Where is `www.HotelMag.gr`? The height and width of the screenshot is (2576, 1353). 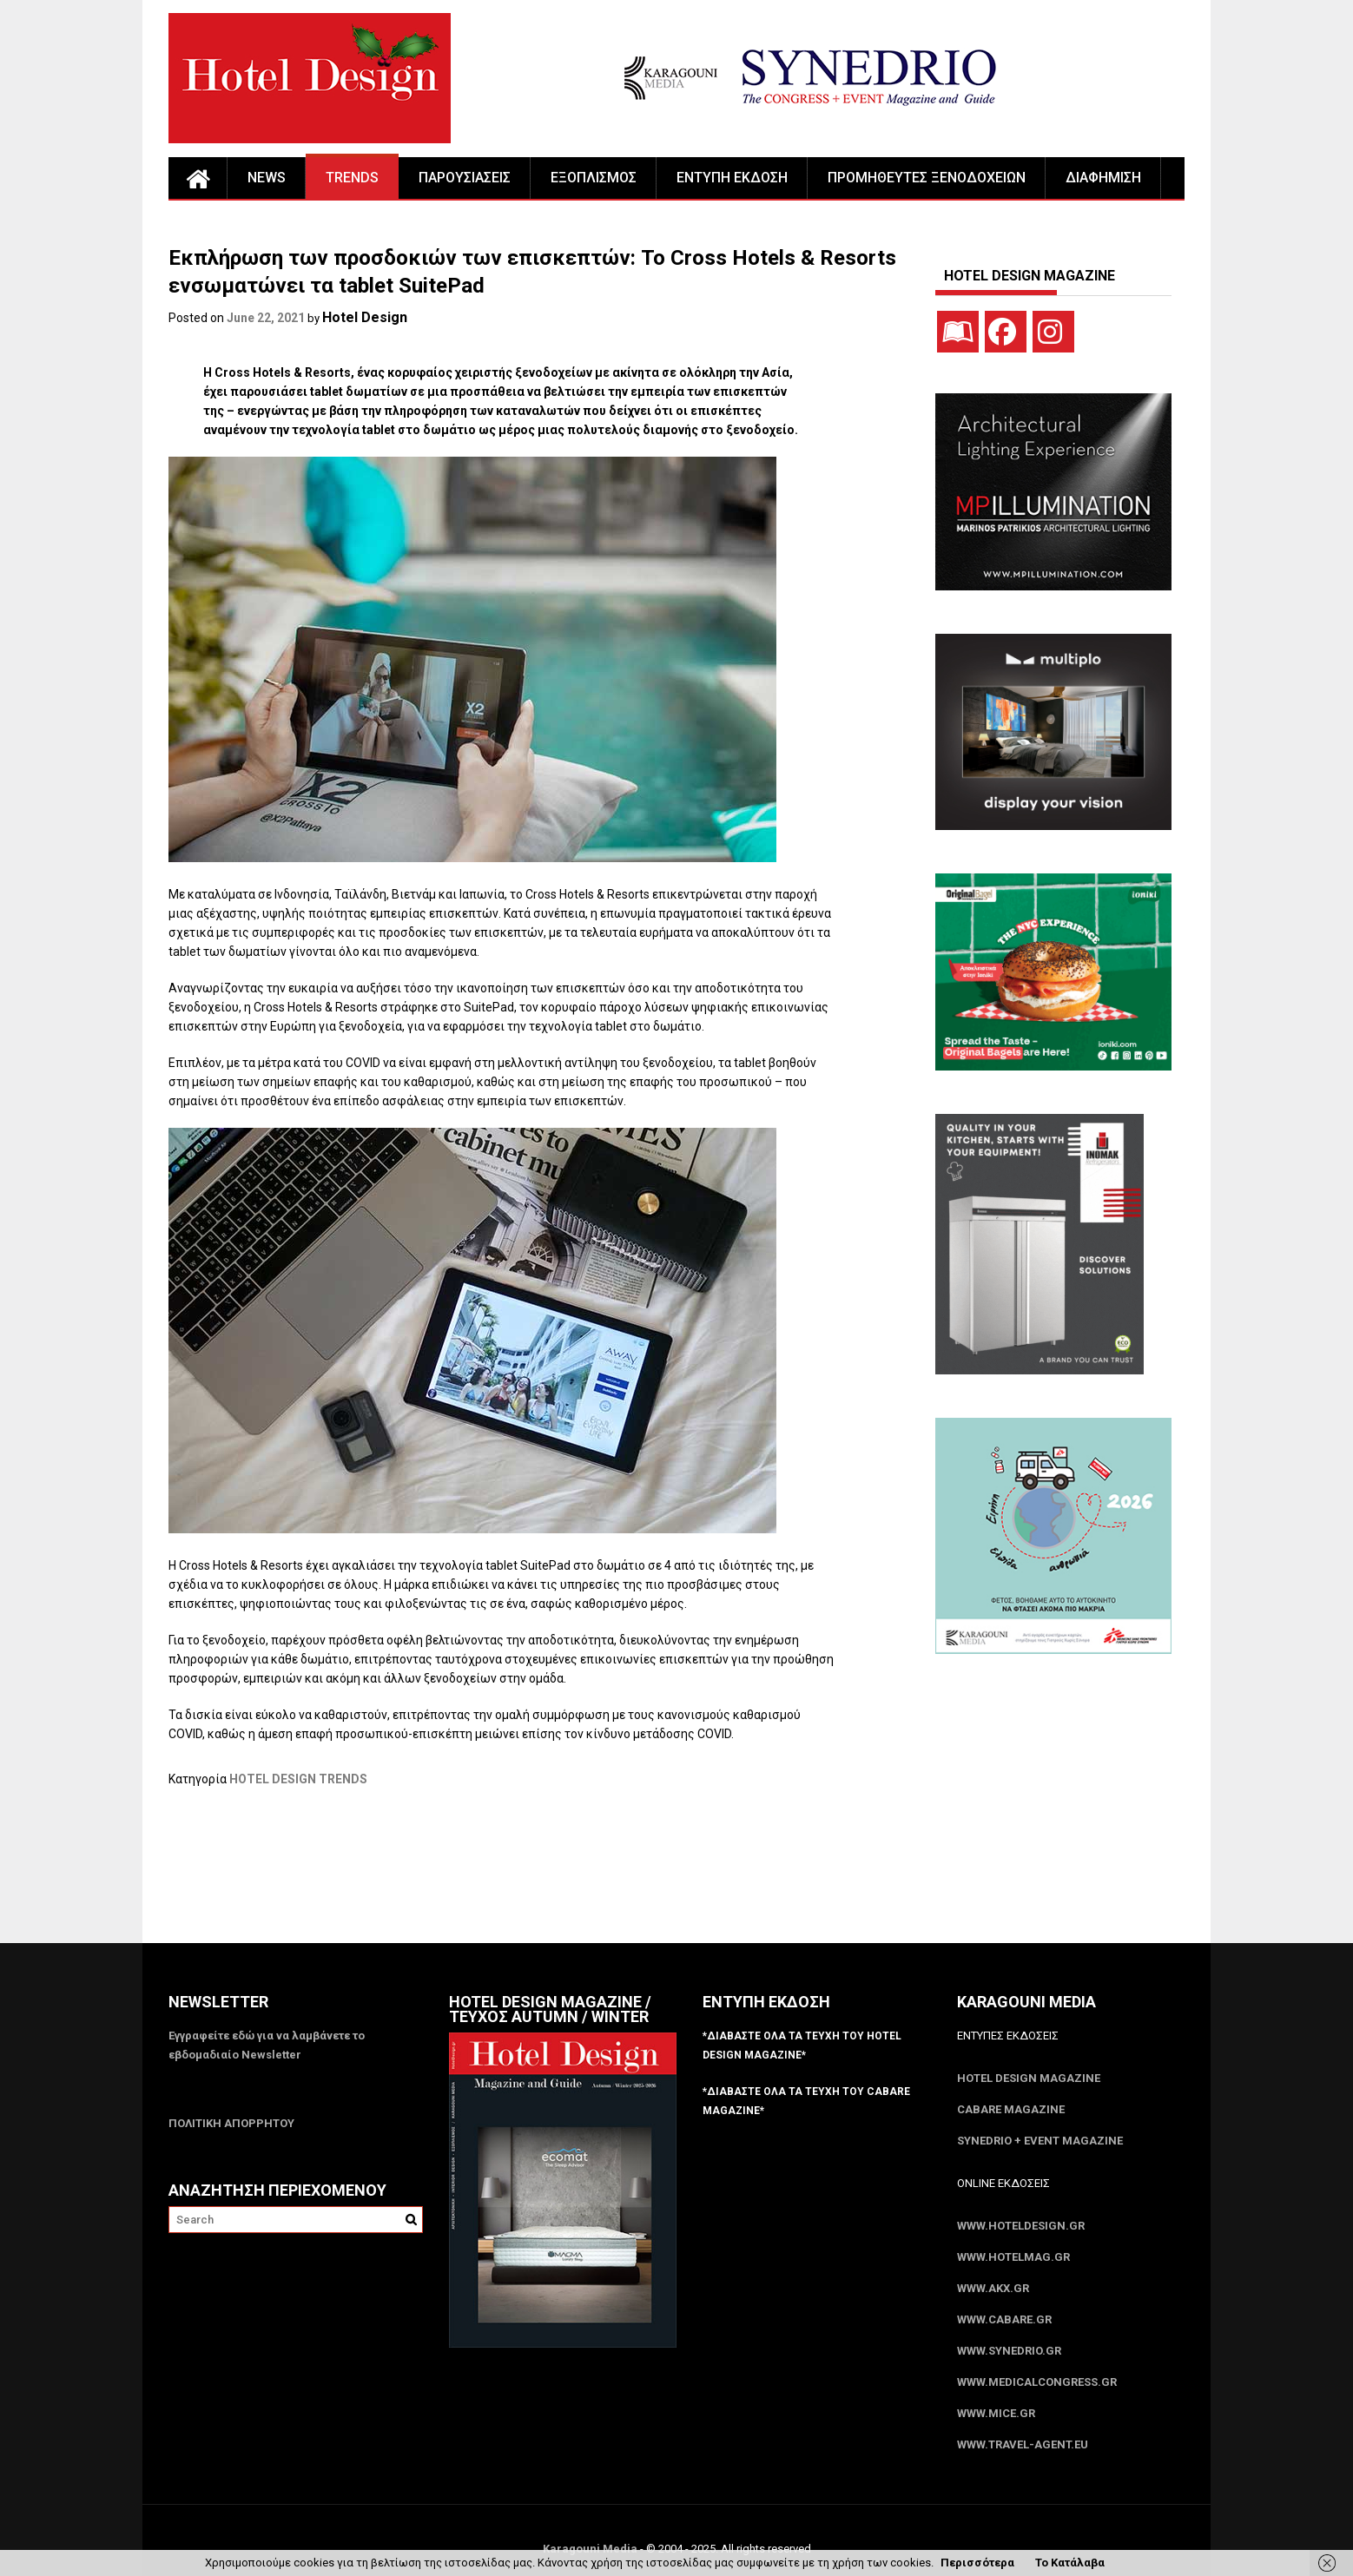 www.HotelMag.gr is located at coordinates (1013, 2256).